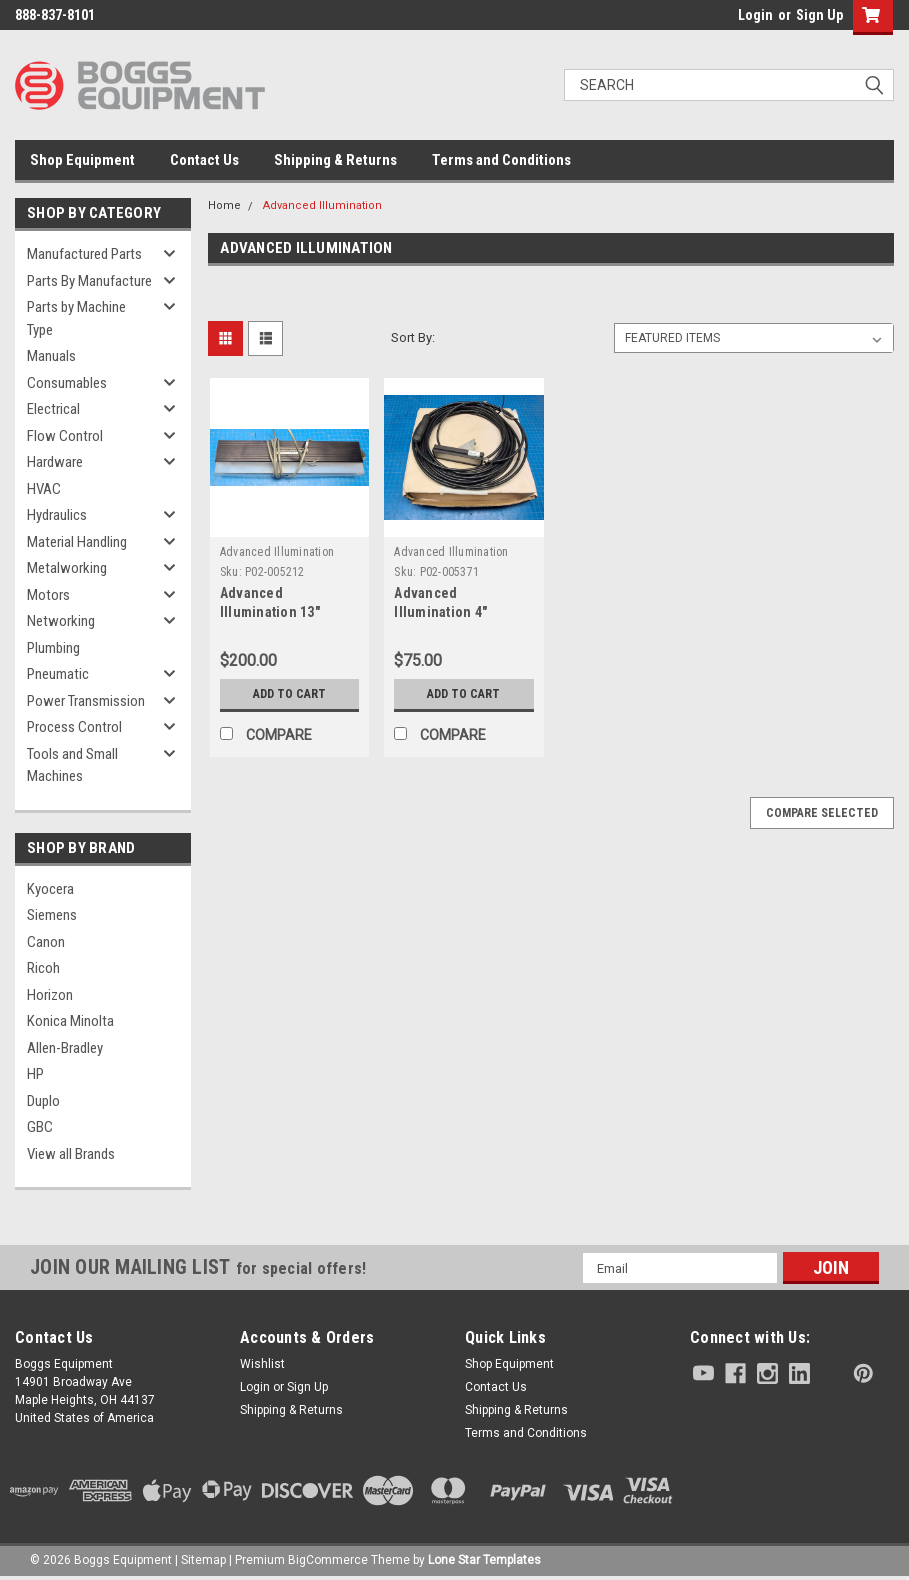 This screenshot has width=909, height=1580. I want to click on Motors, so click(48, 595).